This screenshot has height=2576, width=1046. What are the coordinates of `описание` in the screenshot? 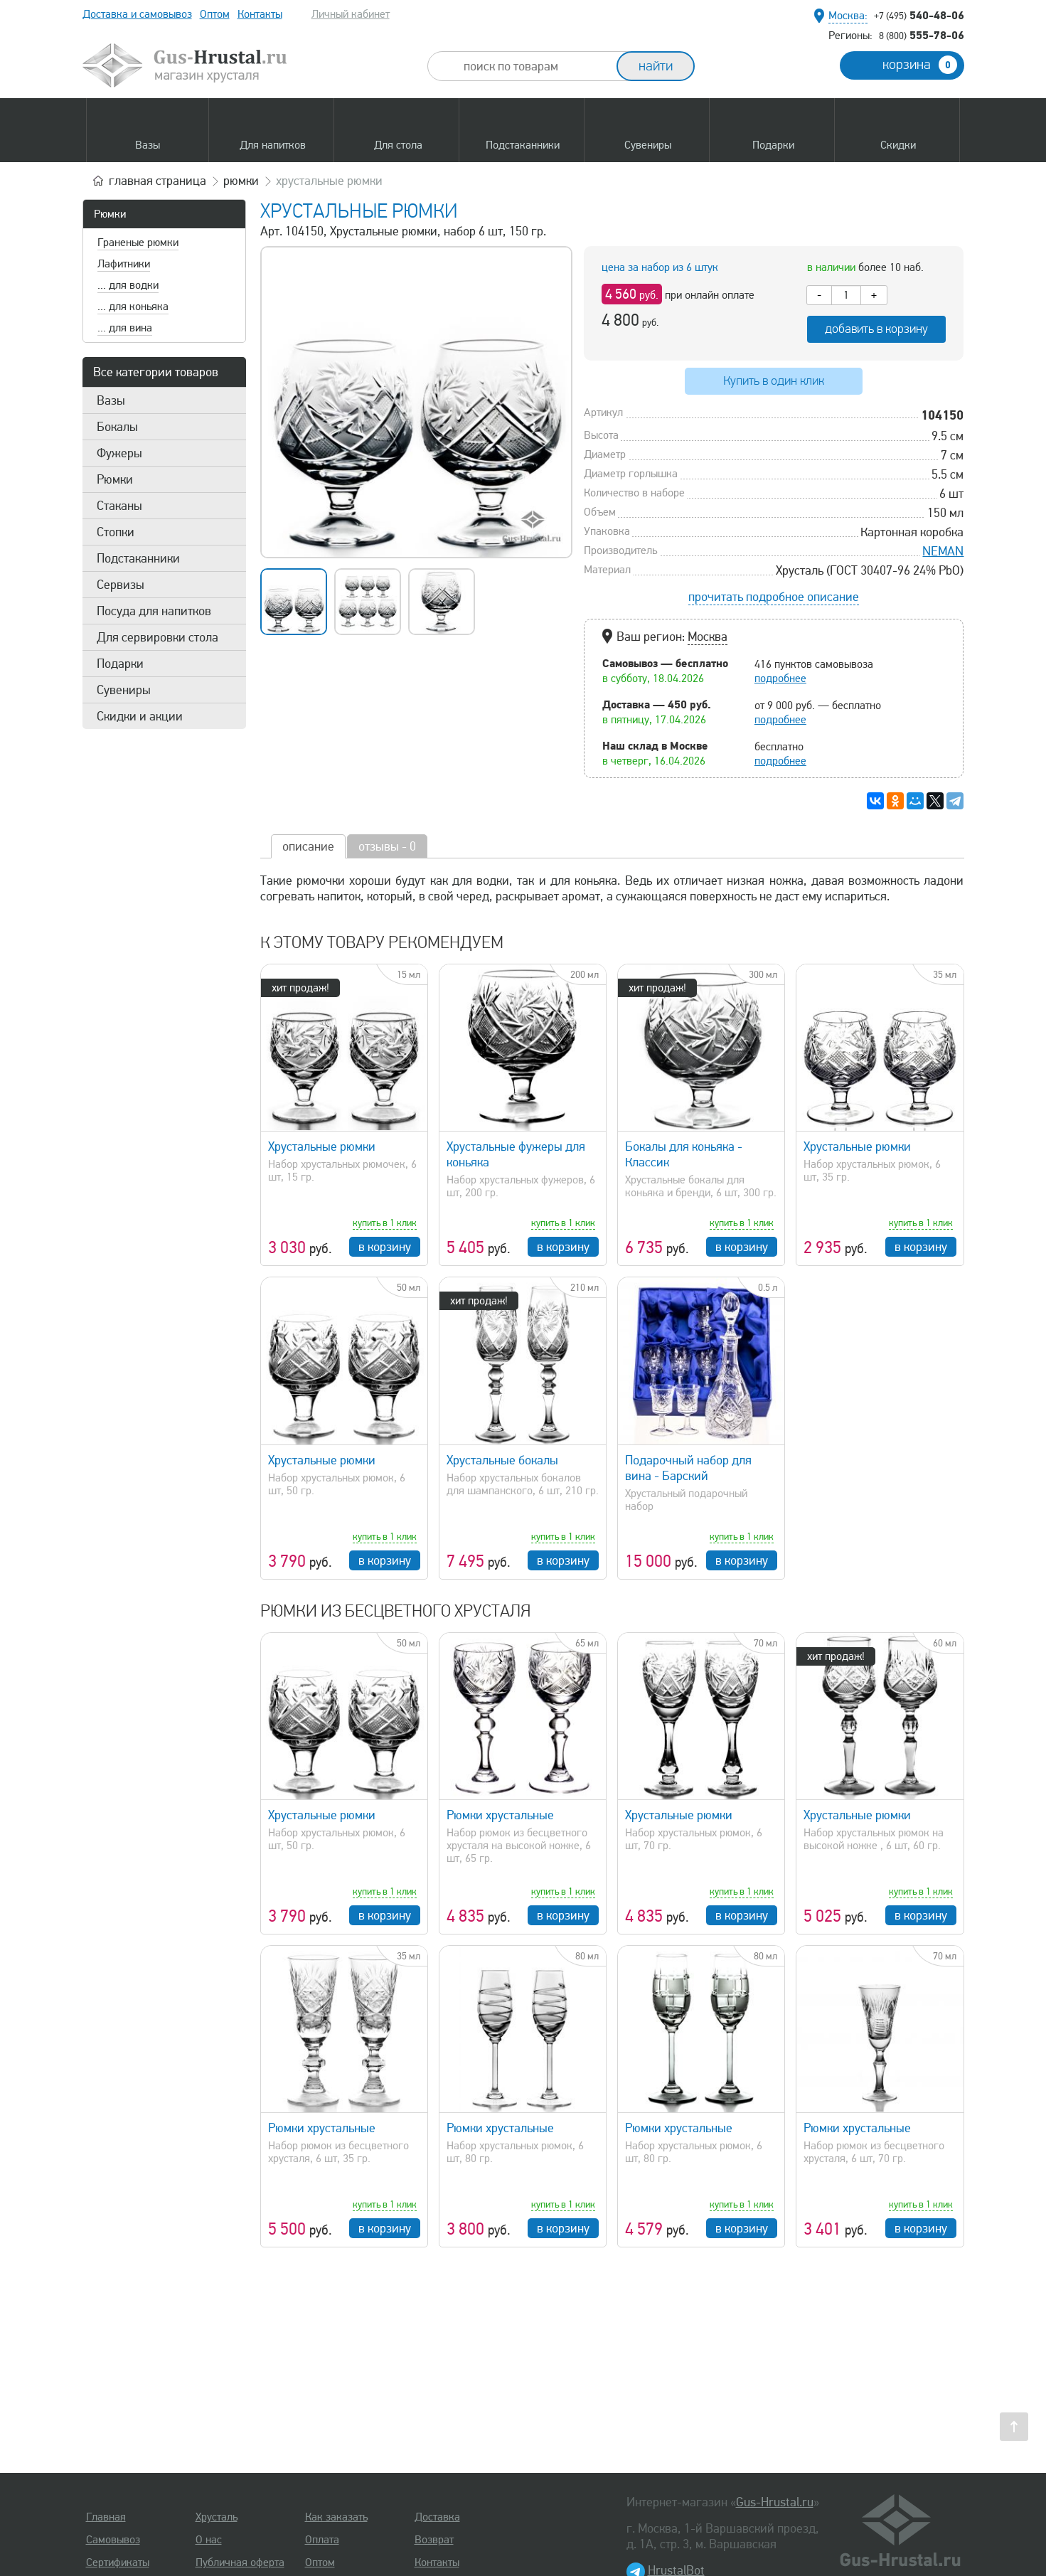 It's located at (308, 846).